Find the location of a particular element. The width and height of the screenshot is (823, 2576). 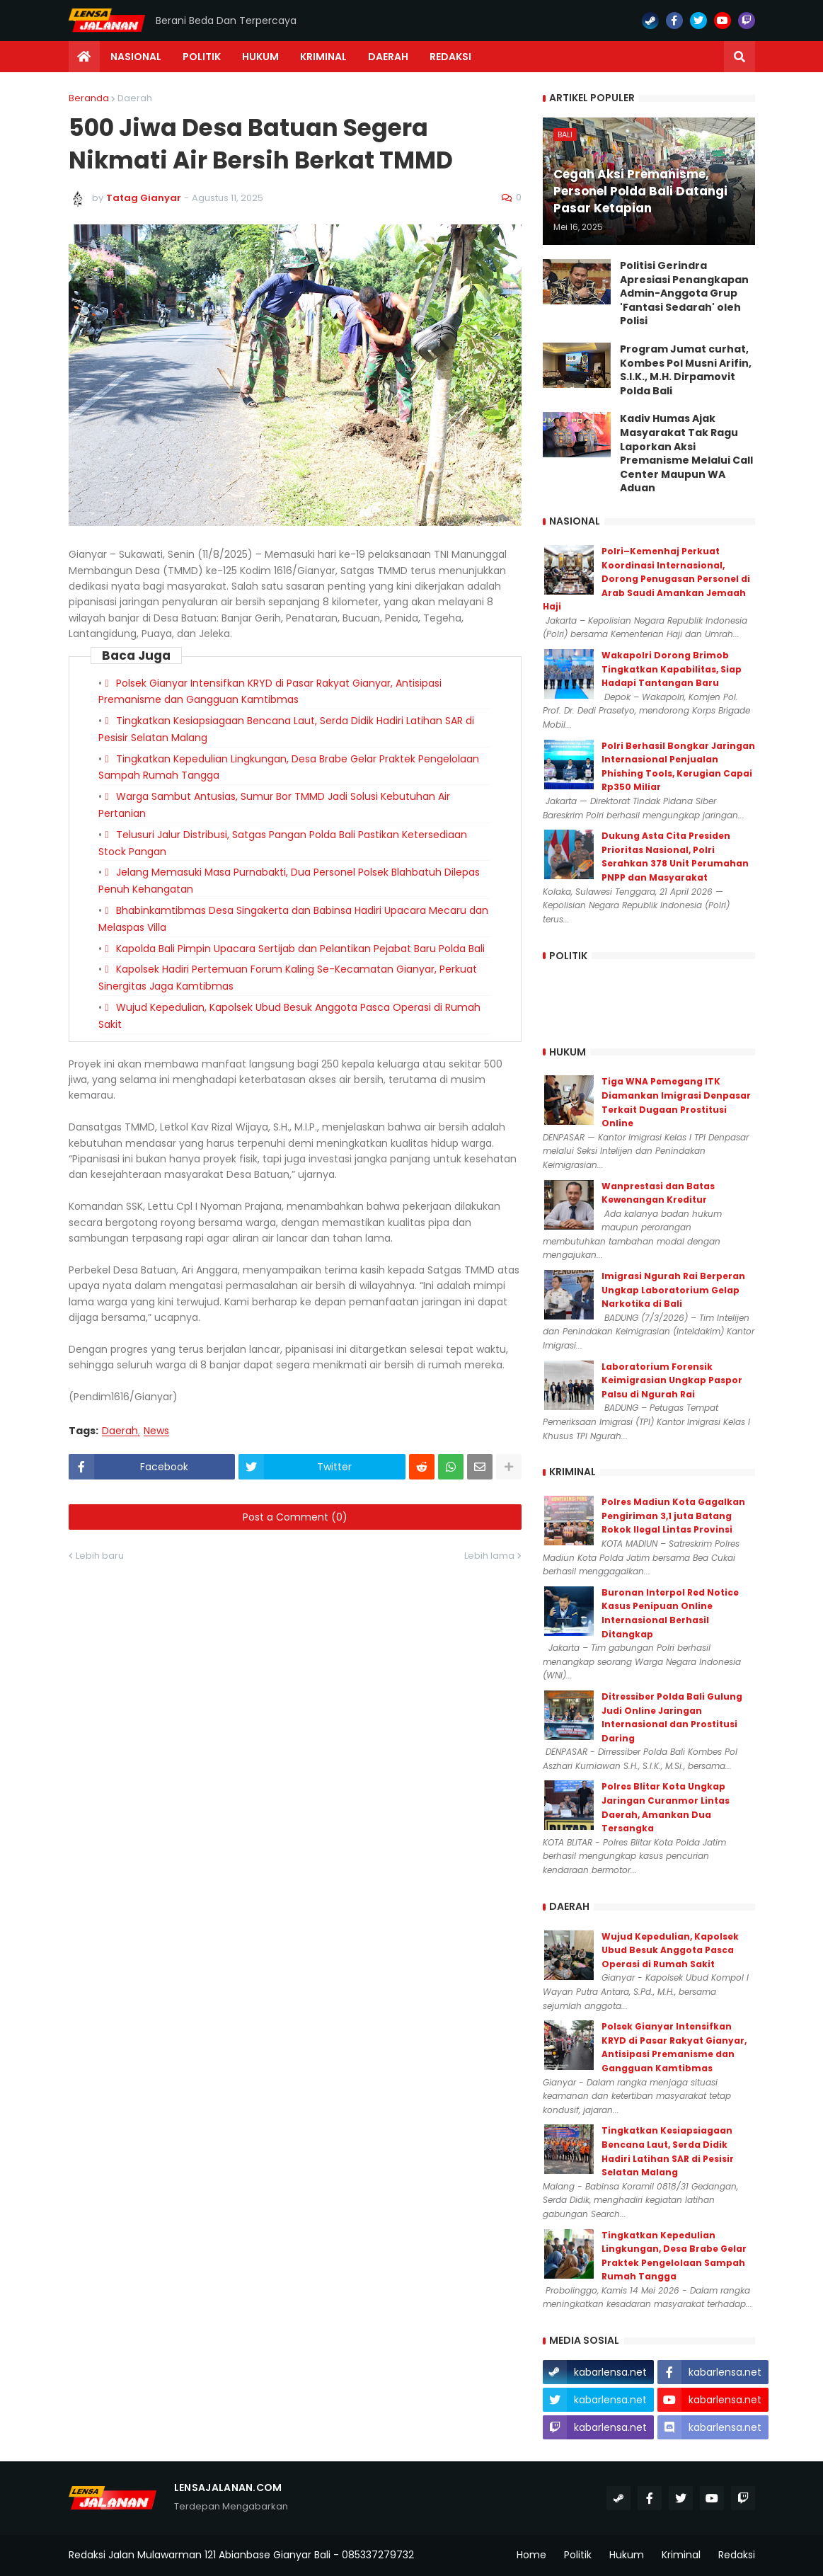

Redaksi is located at coordinates (736, 2555).